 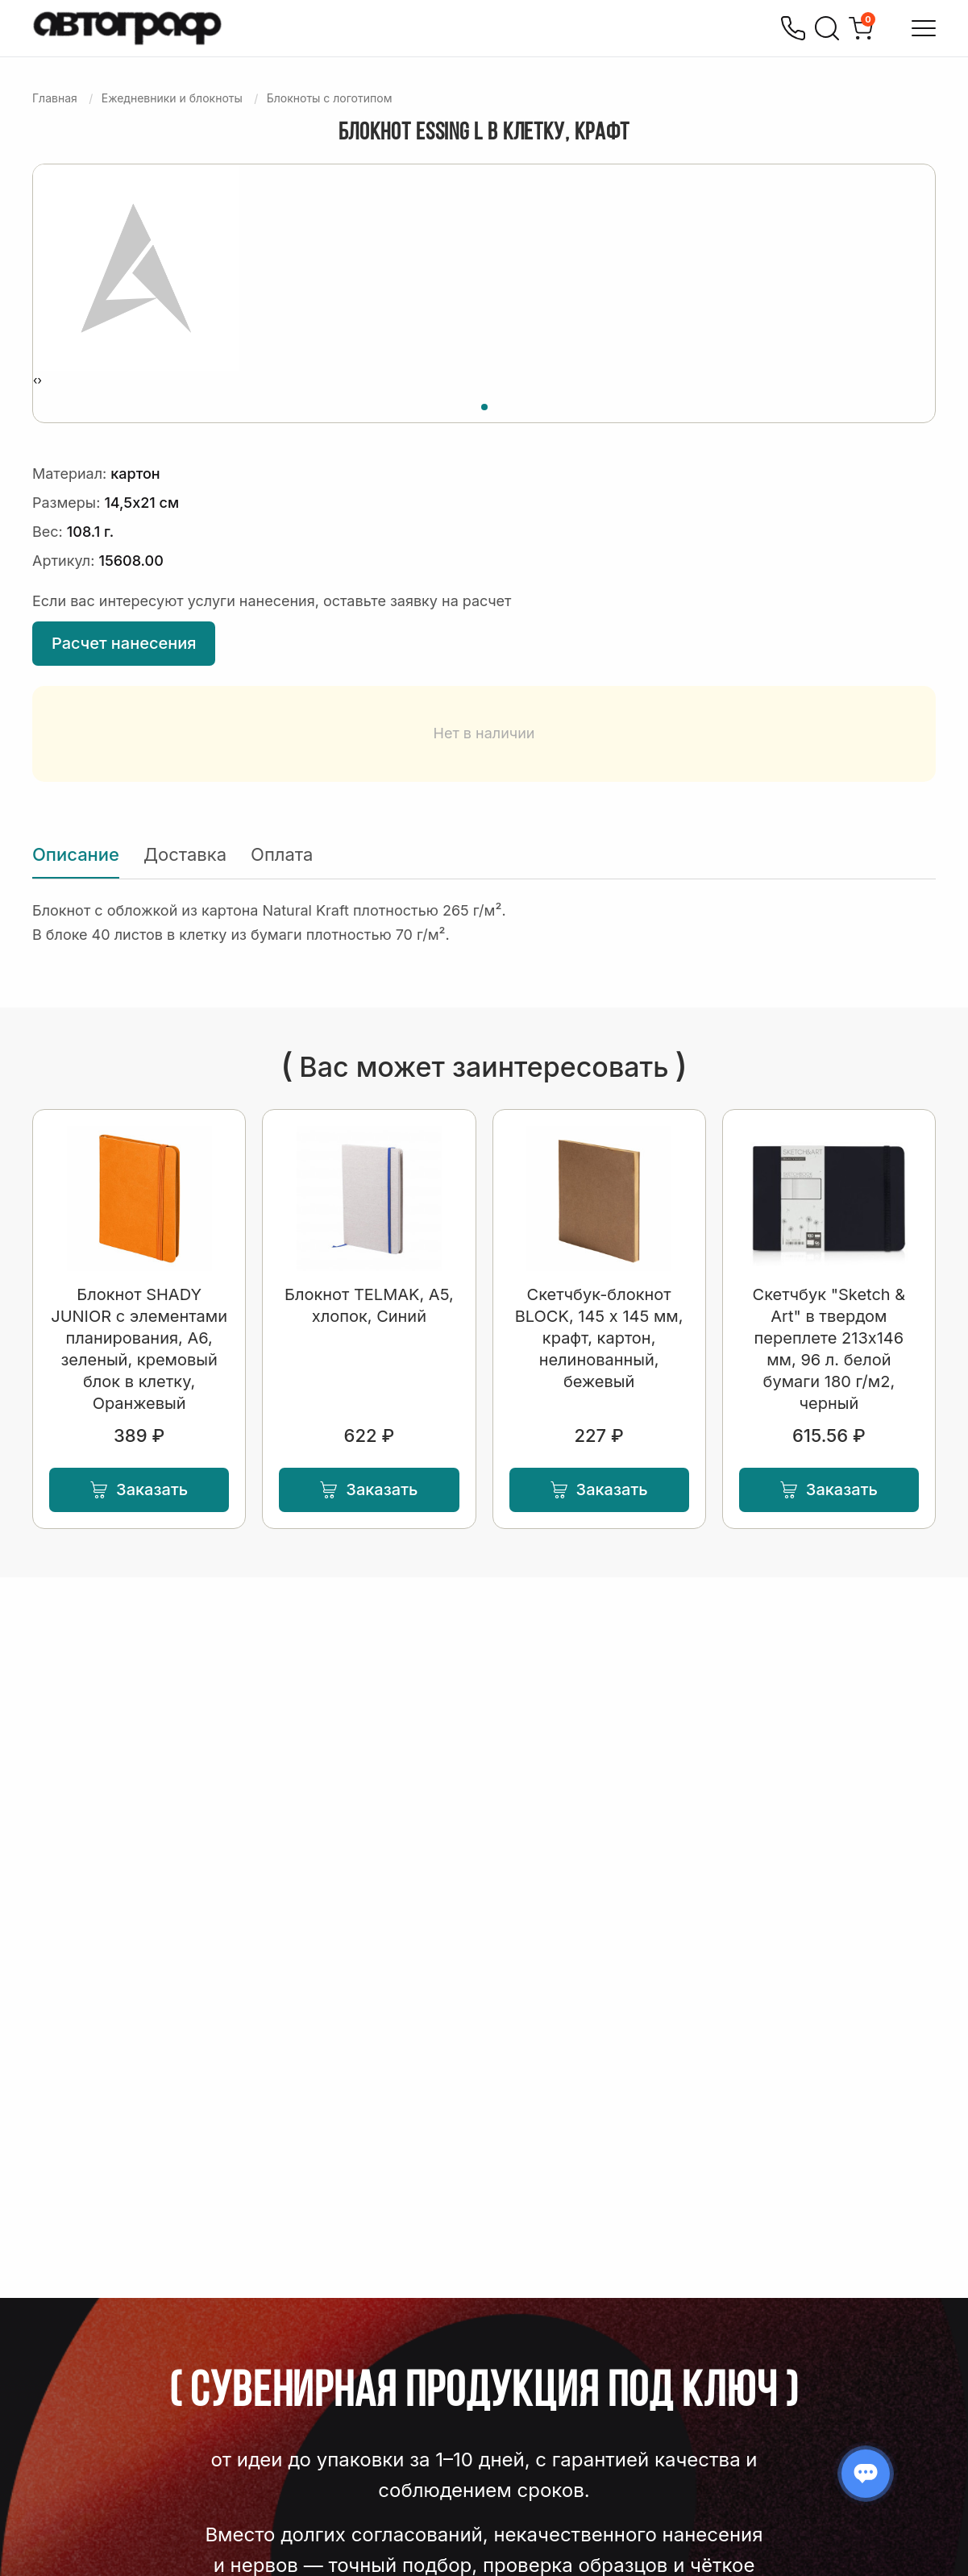 What do you see at coordinates (924, 28) in the screenshot?
I see `[Открыть меню]` at bounding box center [924, 28].